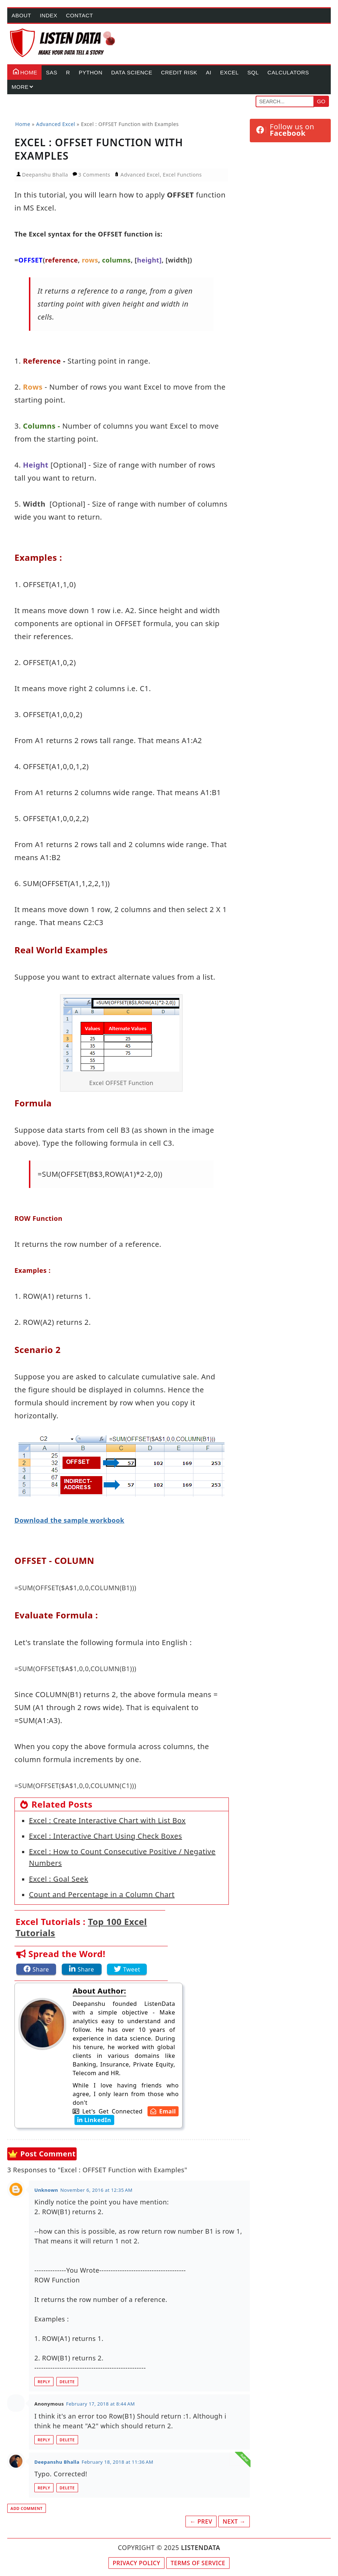 The image size is (338, 2576). What do you see at coordinates (201, 2521) in the screenshot?
I see `← Prev` at bounding box center [201, 2521].